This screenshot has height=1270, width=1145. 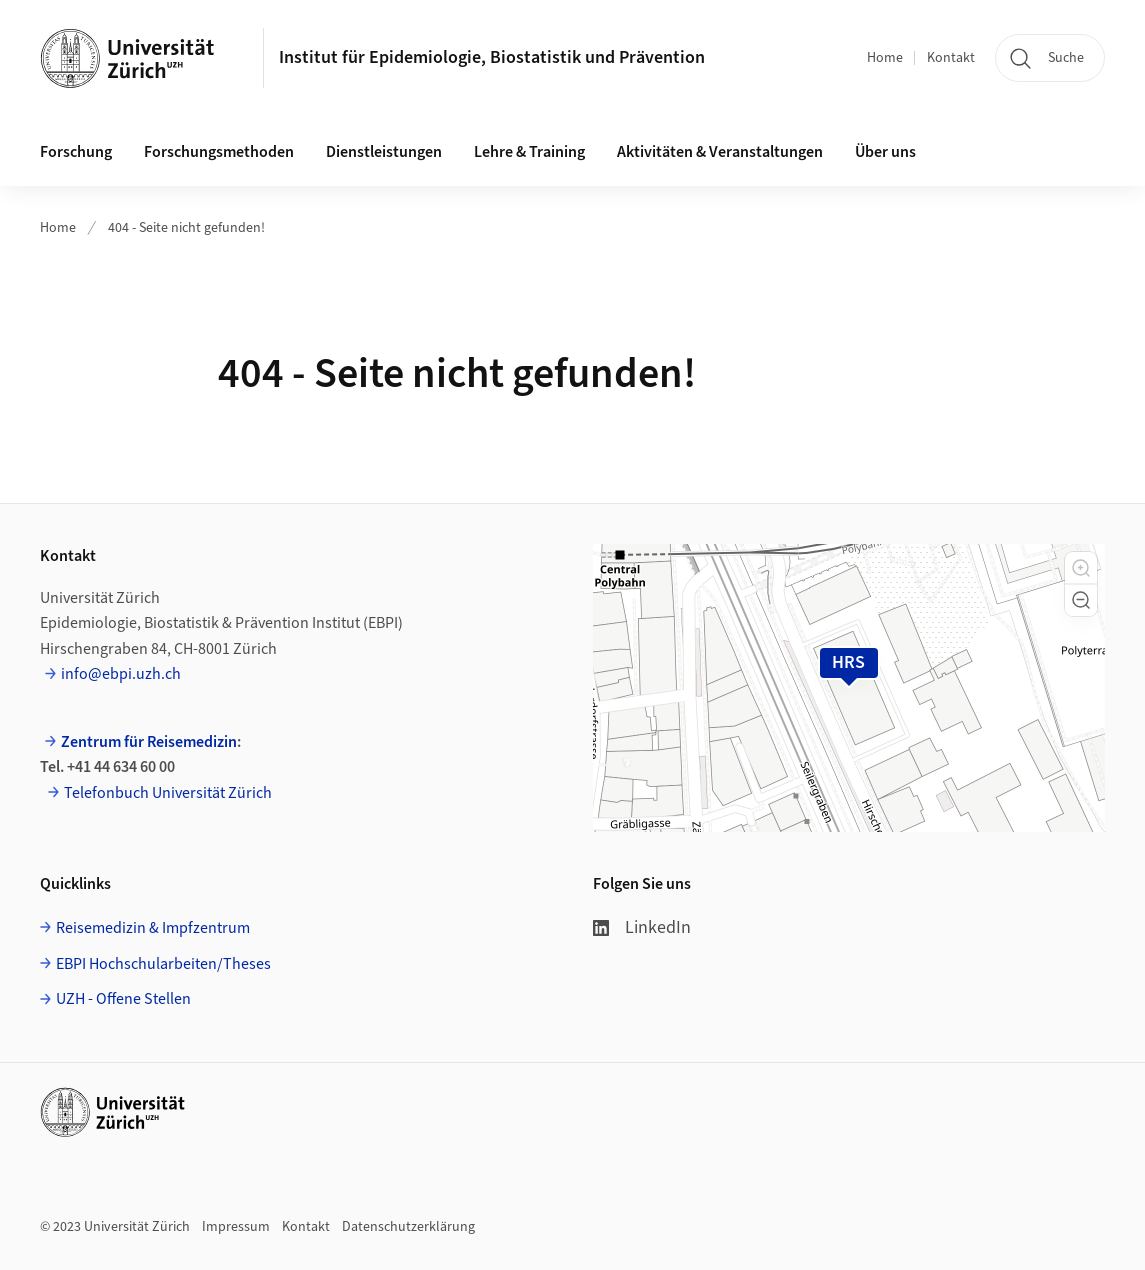 What do you see at coordinates (153, 928) in the screenshot?
I see `Reisemedizin & Impfzentrum` at bounding box center [153, 928].